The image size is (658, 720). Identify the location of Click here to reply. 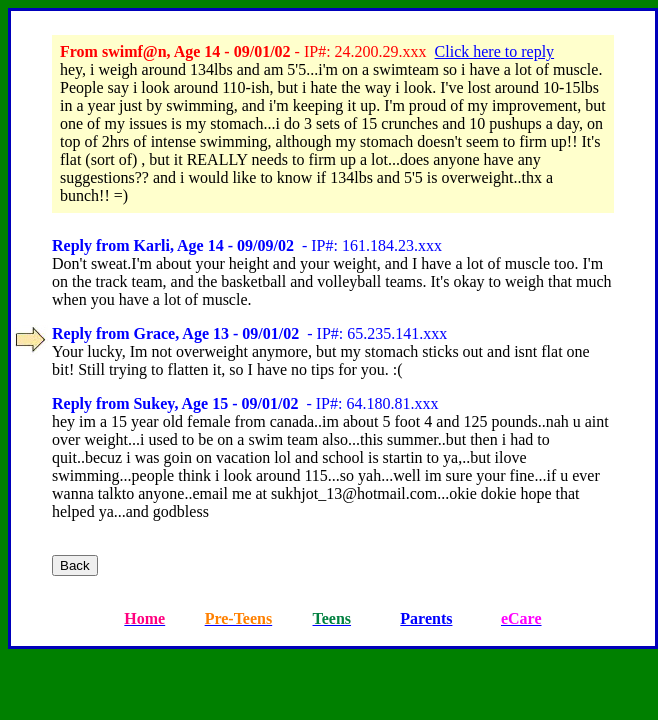
(495, 51).